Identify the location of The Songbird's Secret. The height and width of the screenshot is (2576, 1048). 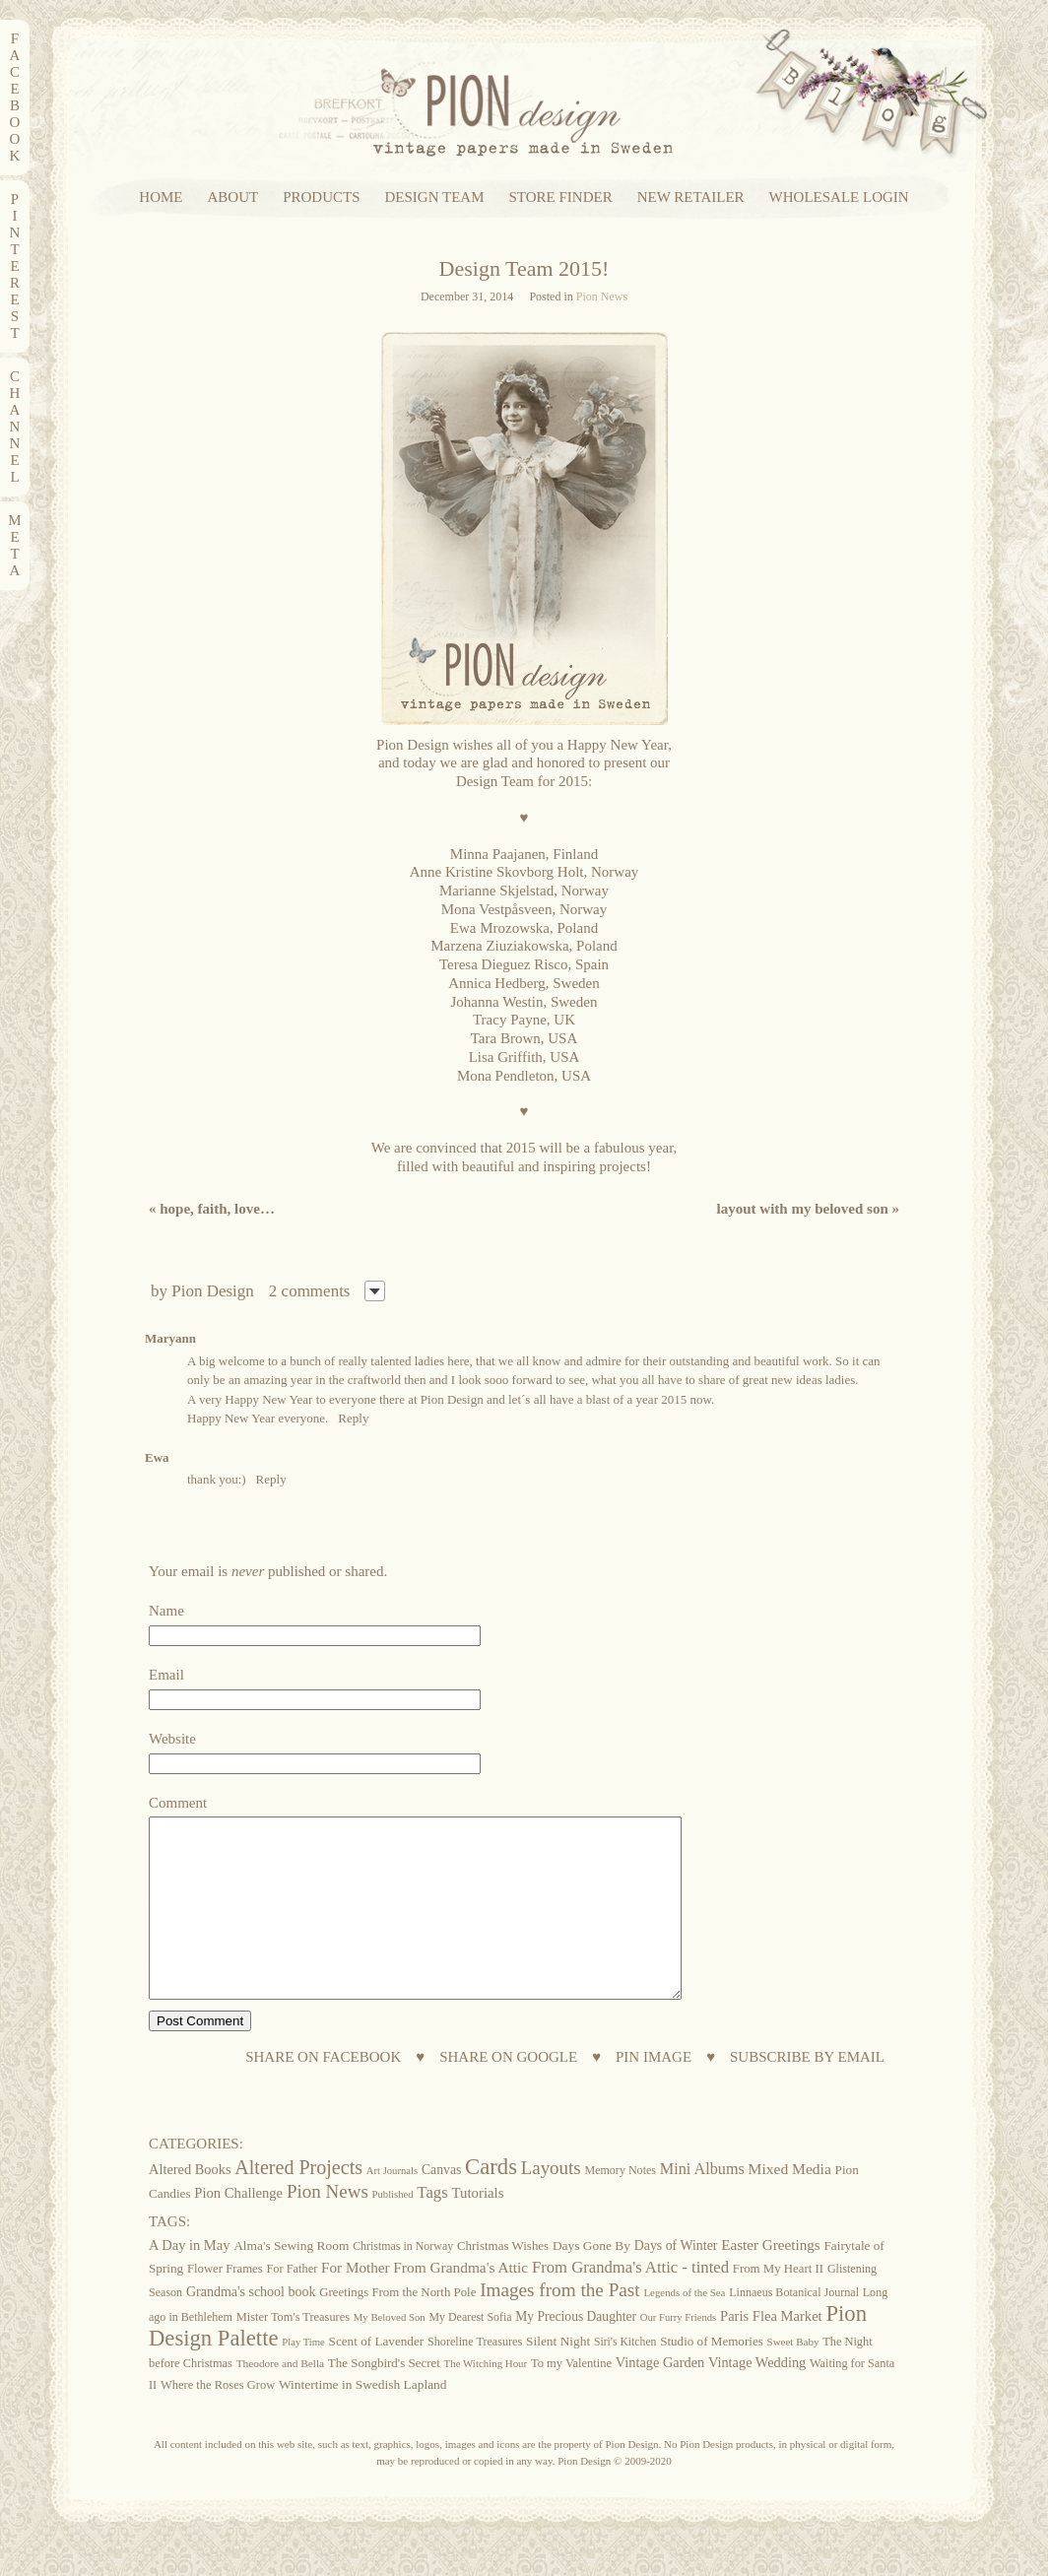
(384, 2398).